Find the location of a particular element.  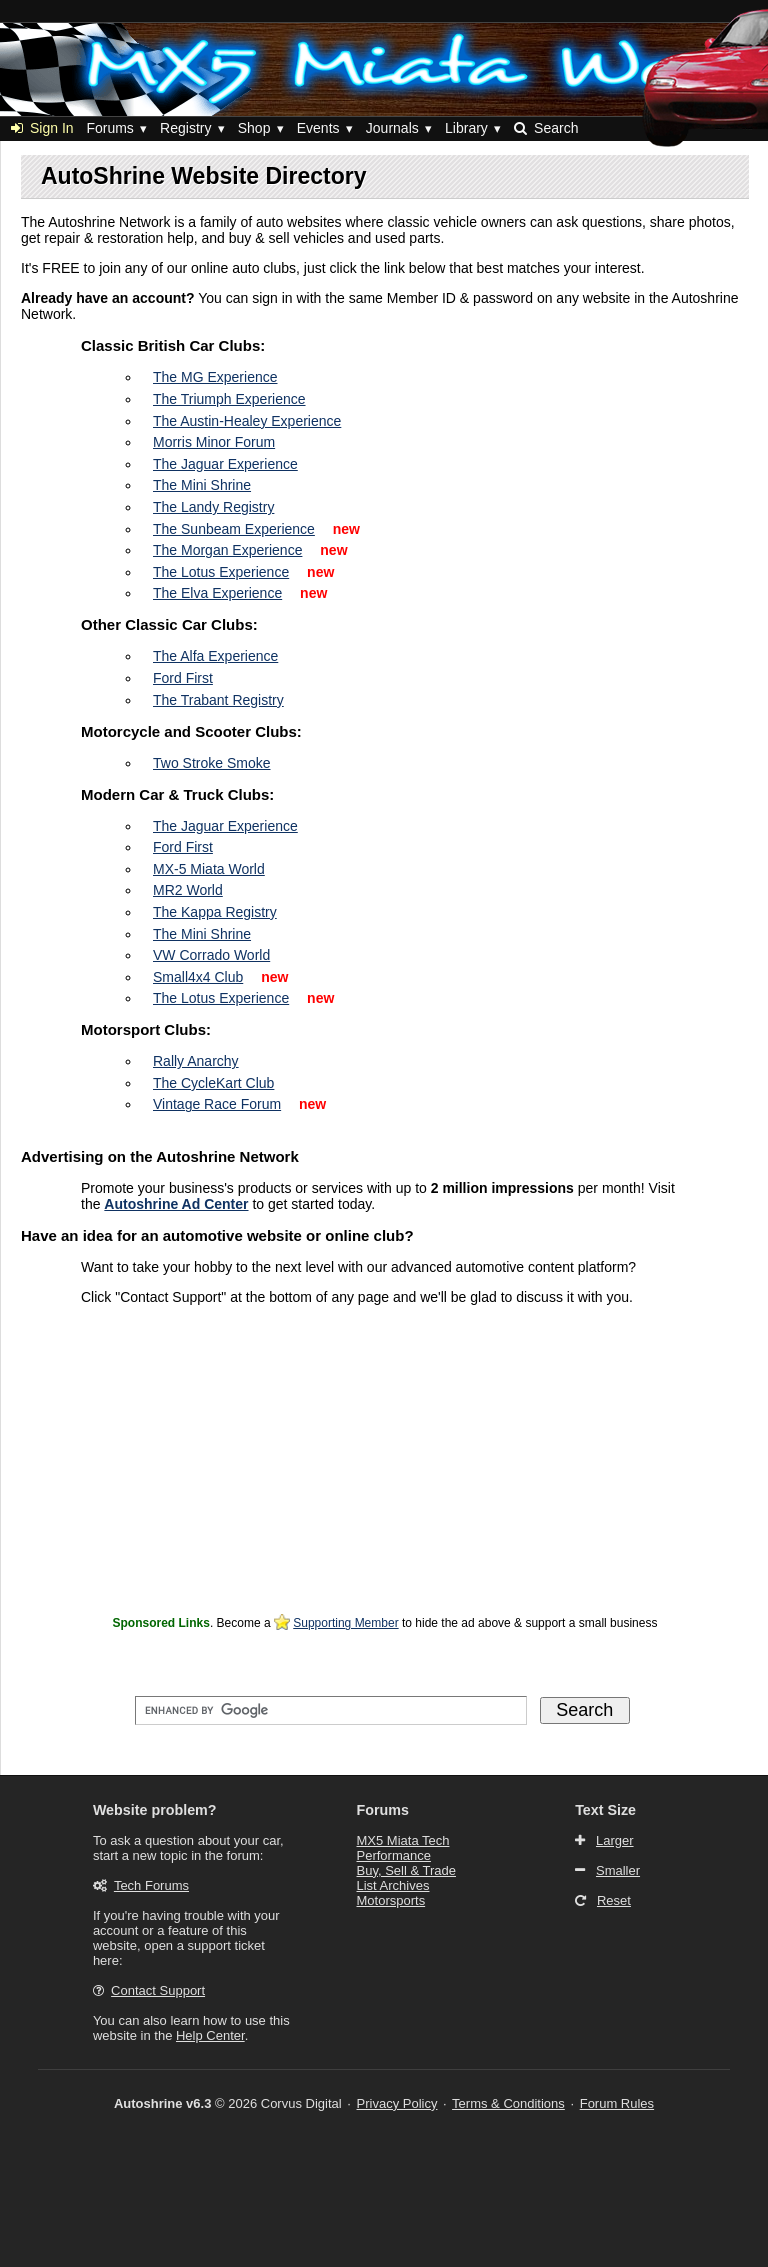

Journals is located at coordinates (392, 128).